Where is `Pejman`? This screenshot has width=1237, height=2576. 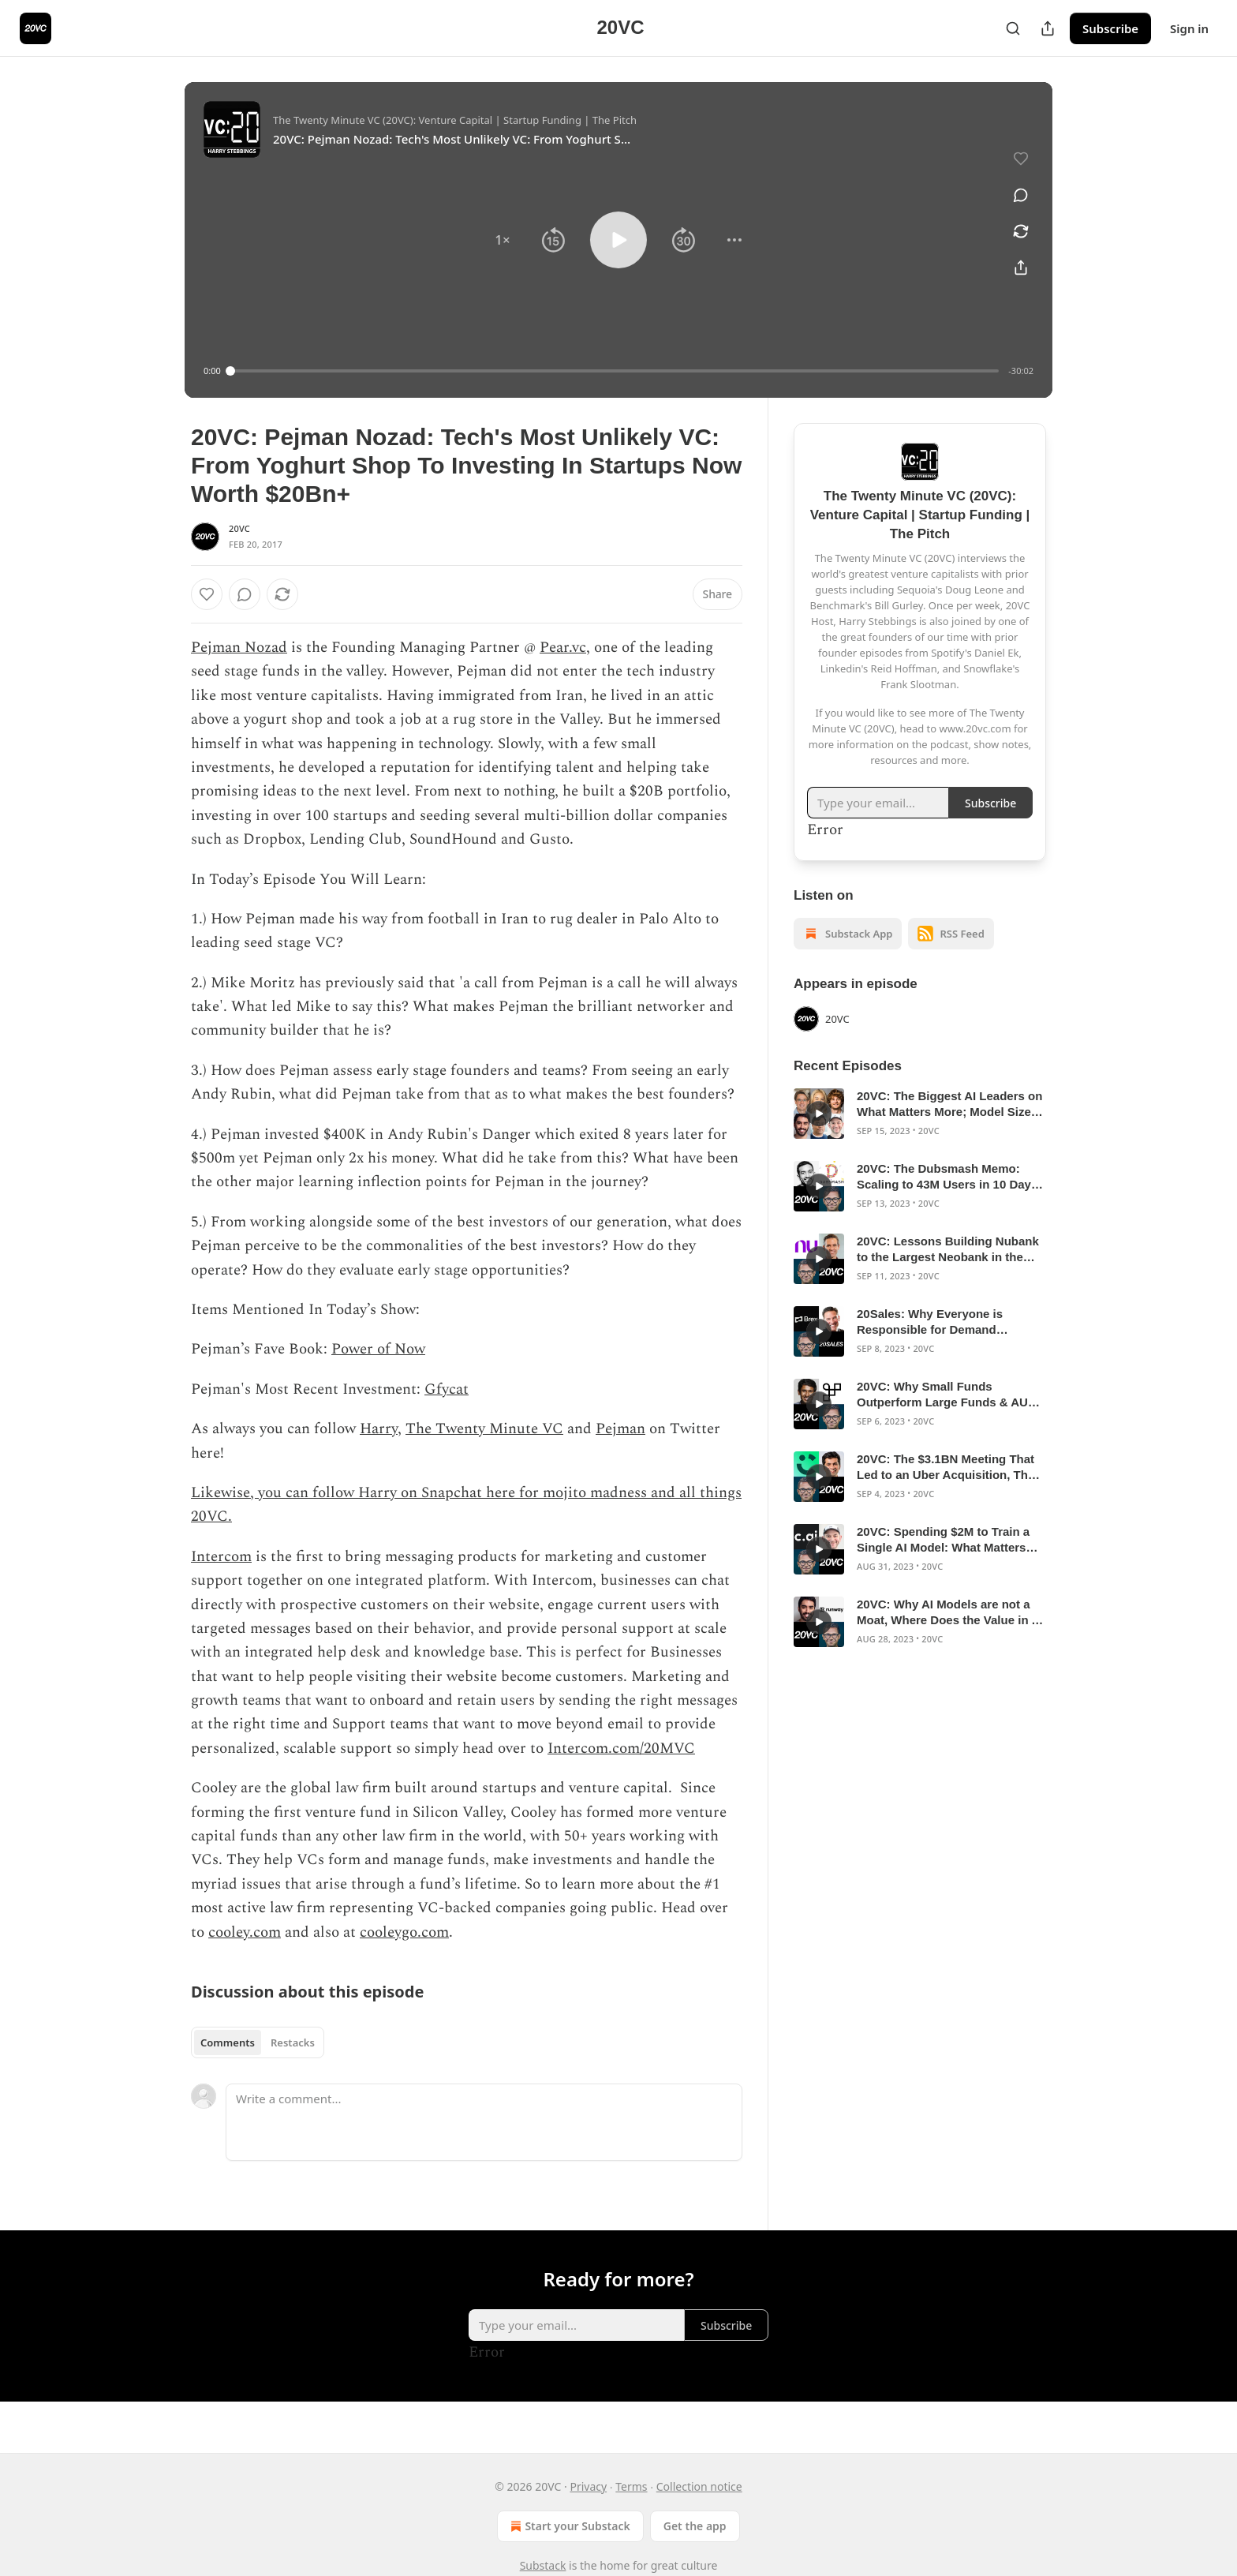 Pejman is located at coordinates (620, 1428).